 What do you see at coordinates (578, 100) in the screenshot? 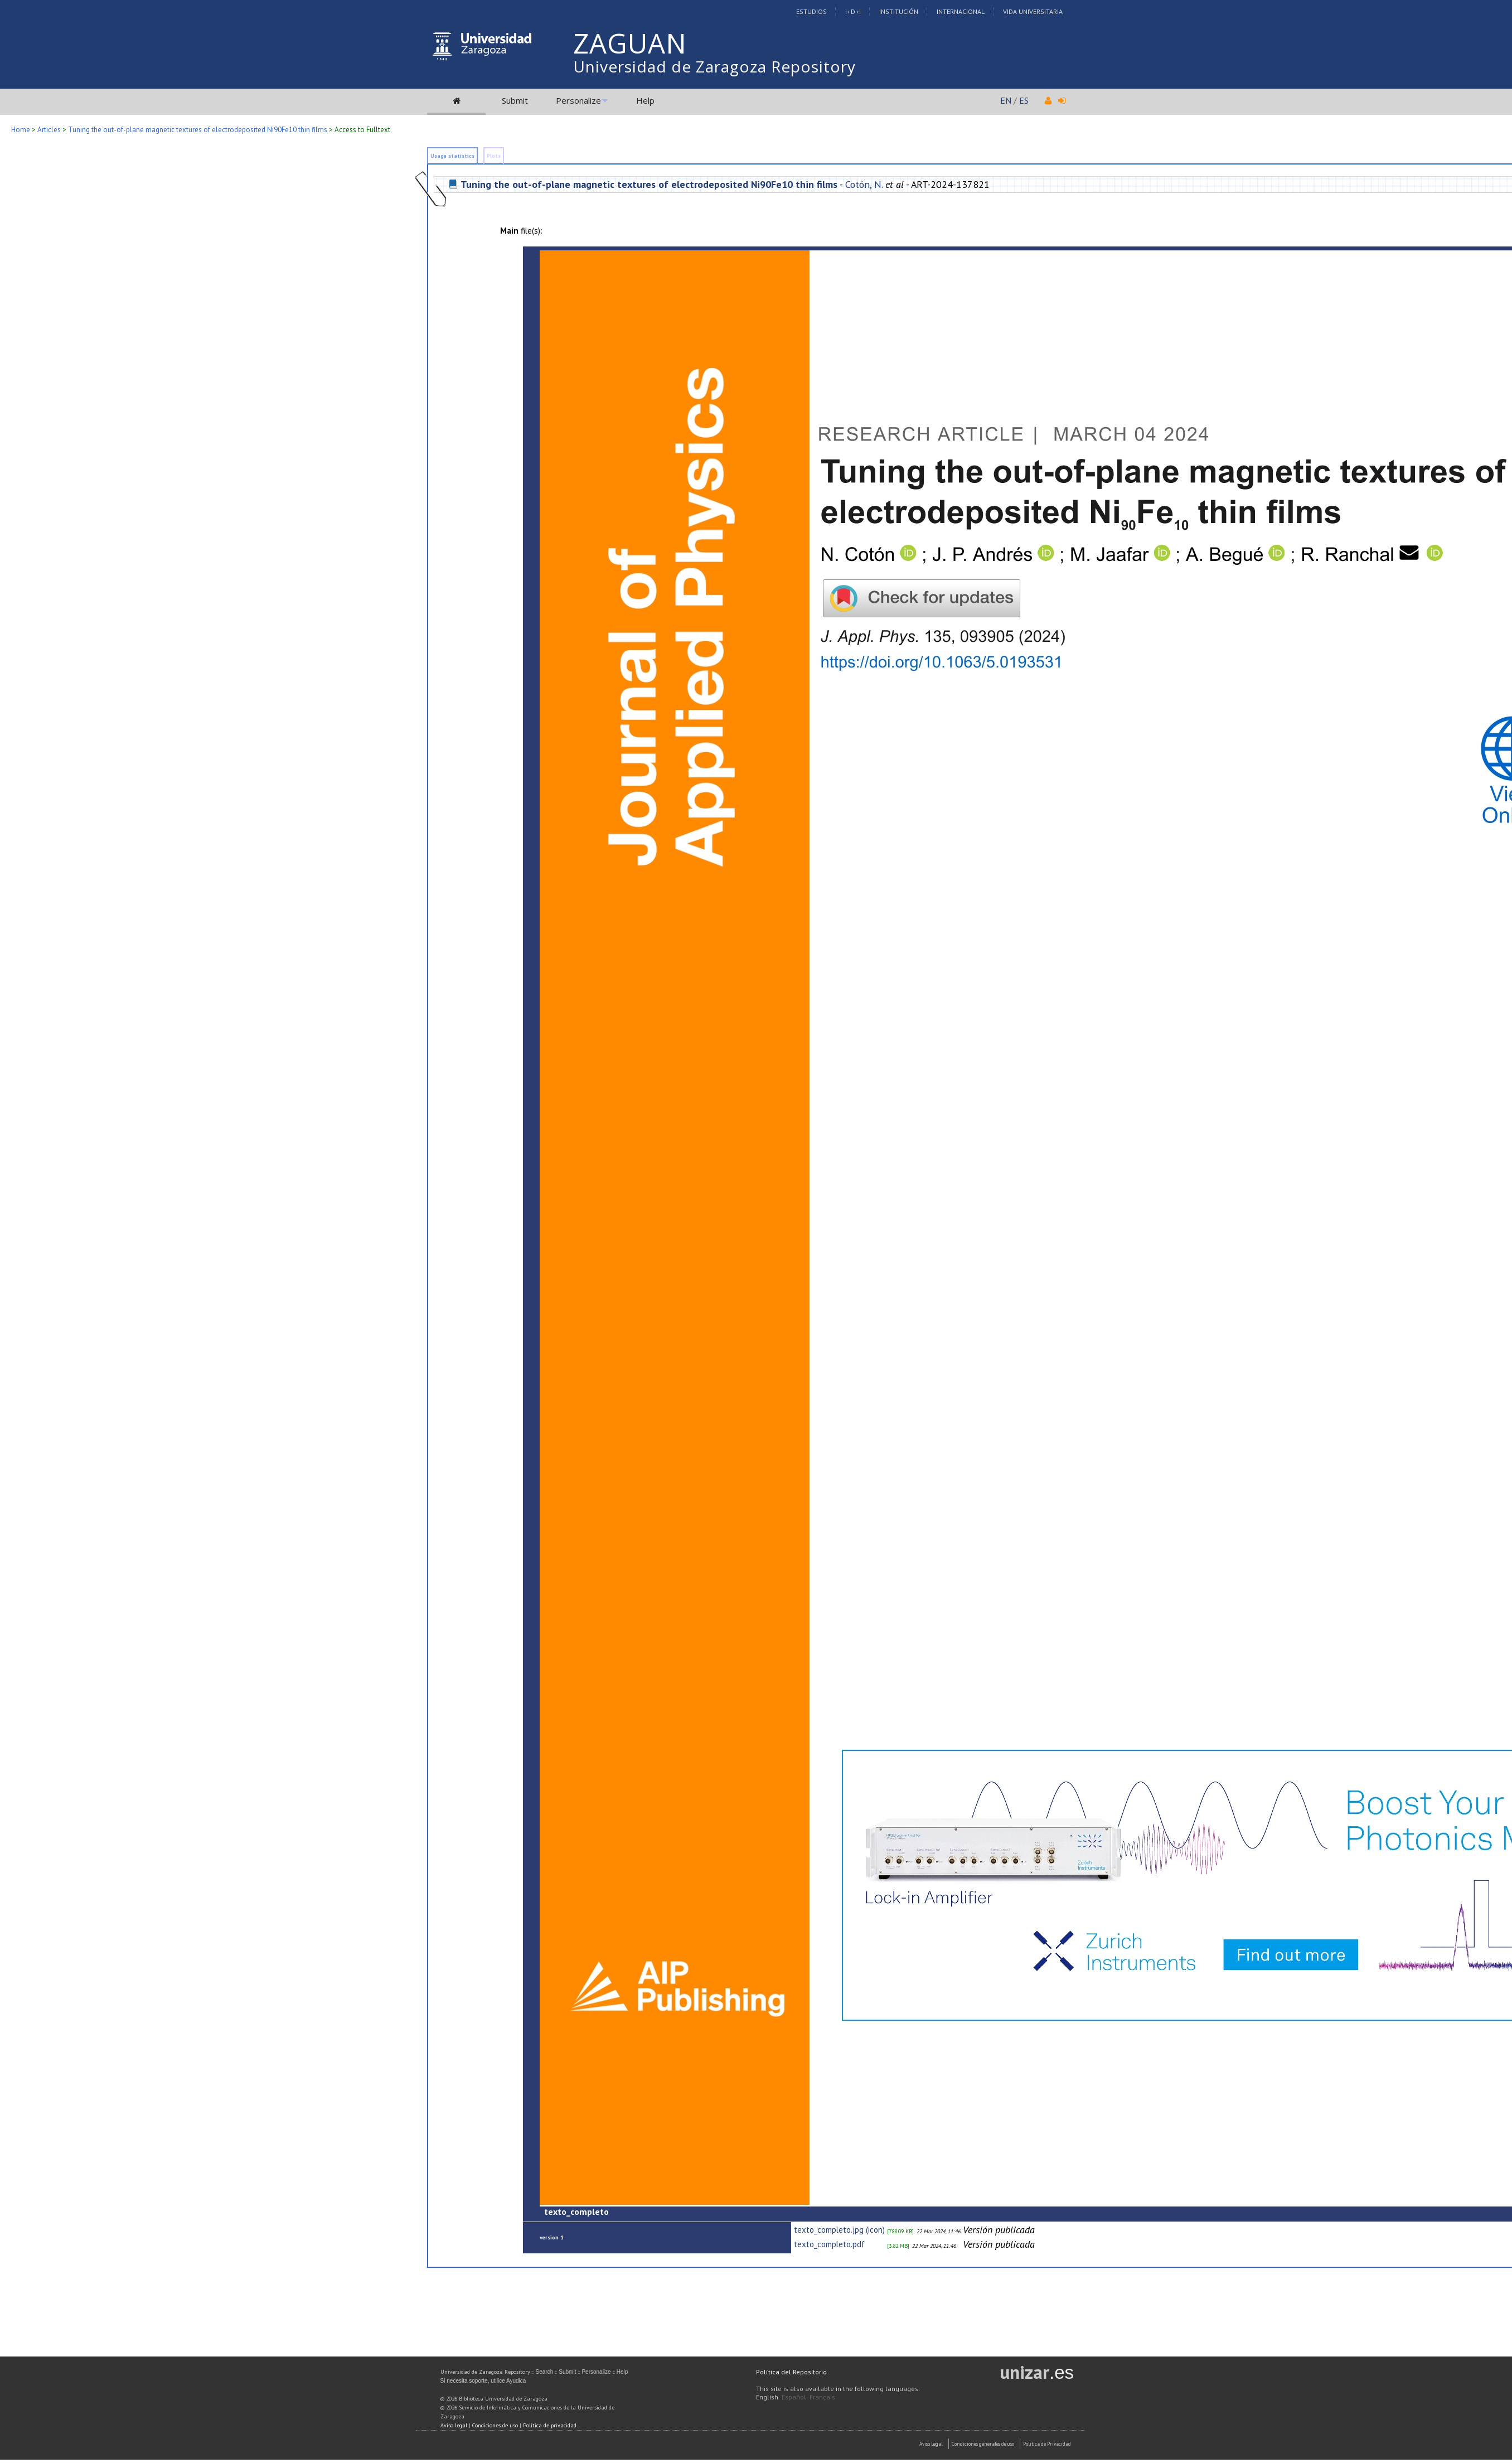
I see `Personalize` at bounding box center [578, 100].